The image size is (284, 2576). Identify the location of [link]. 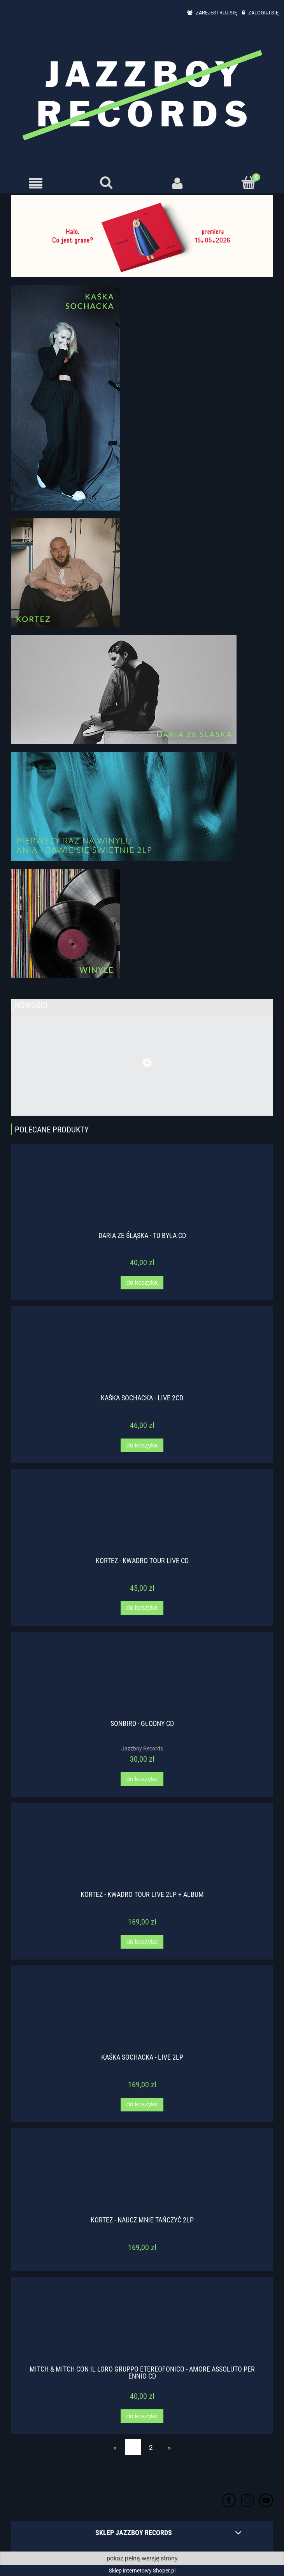
(142, 236).